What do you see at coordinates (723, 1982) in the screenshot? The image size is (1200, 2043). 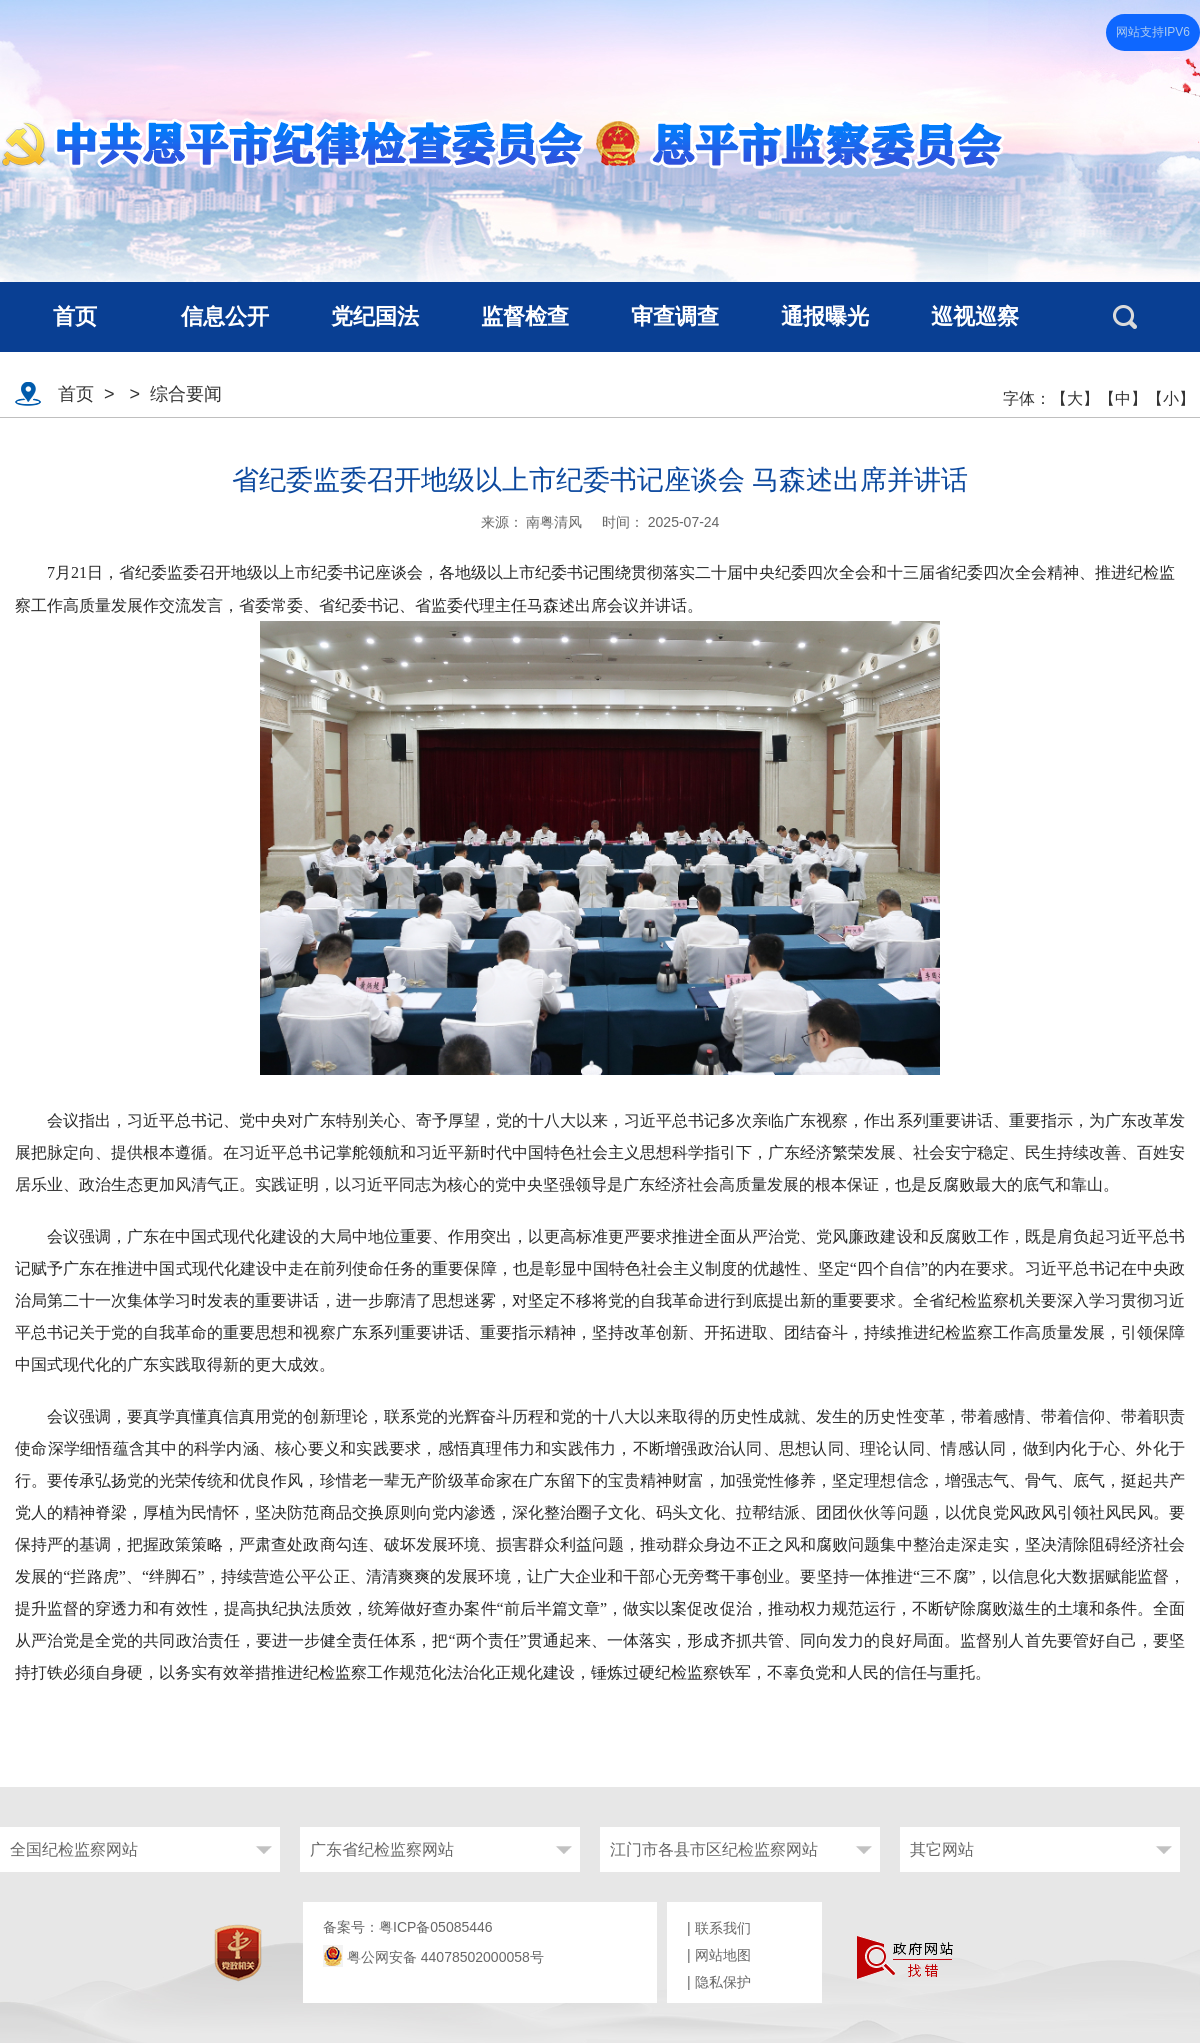 I see `隐私保护` at bounding box center [723, 1982].